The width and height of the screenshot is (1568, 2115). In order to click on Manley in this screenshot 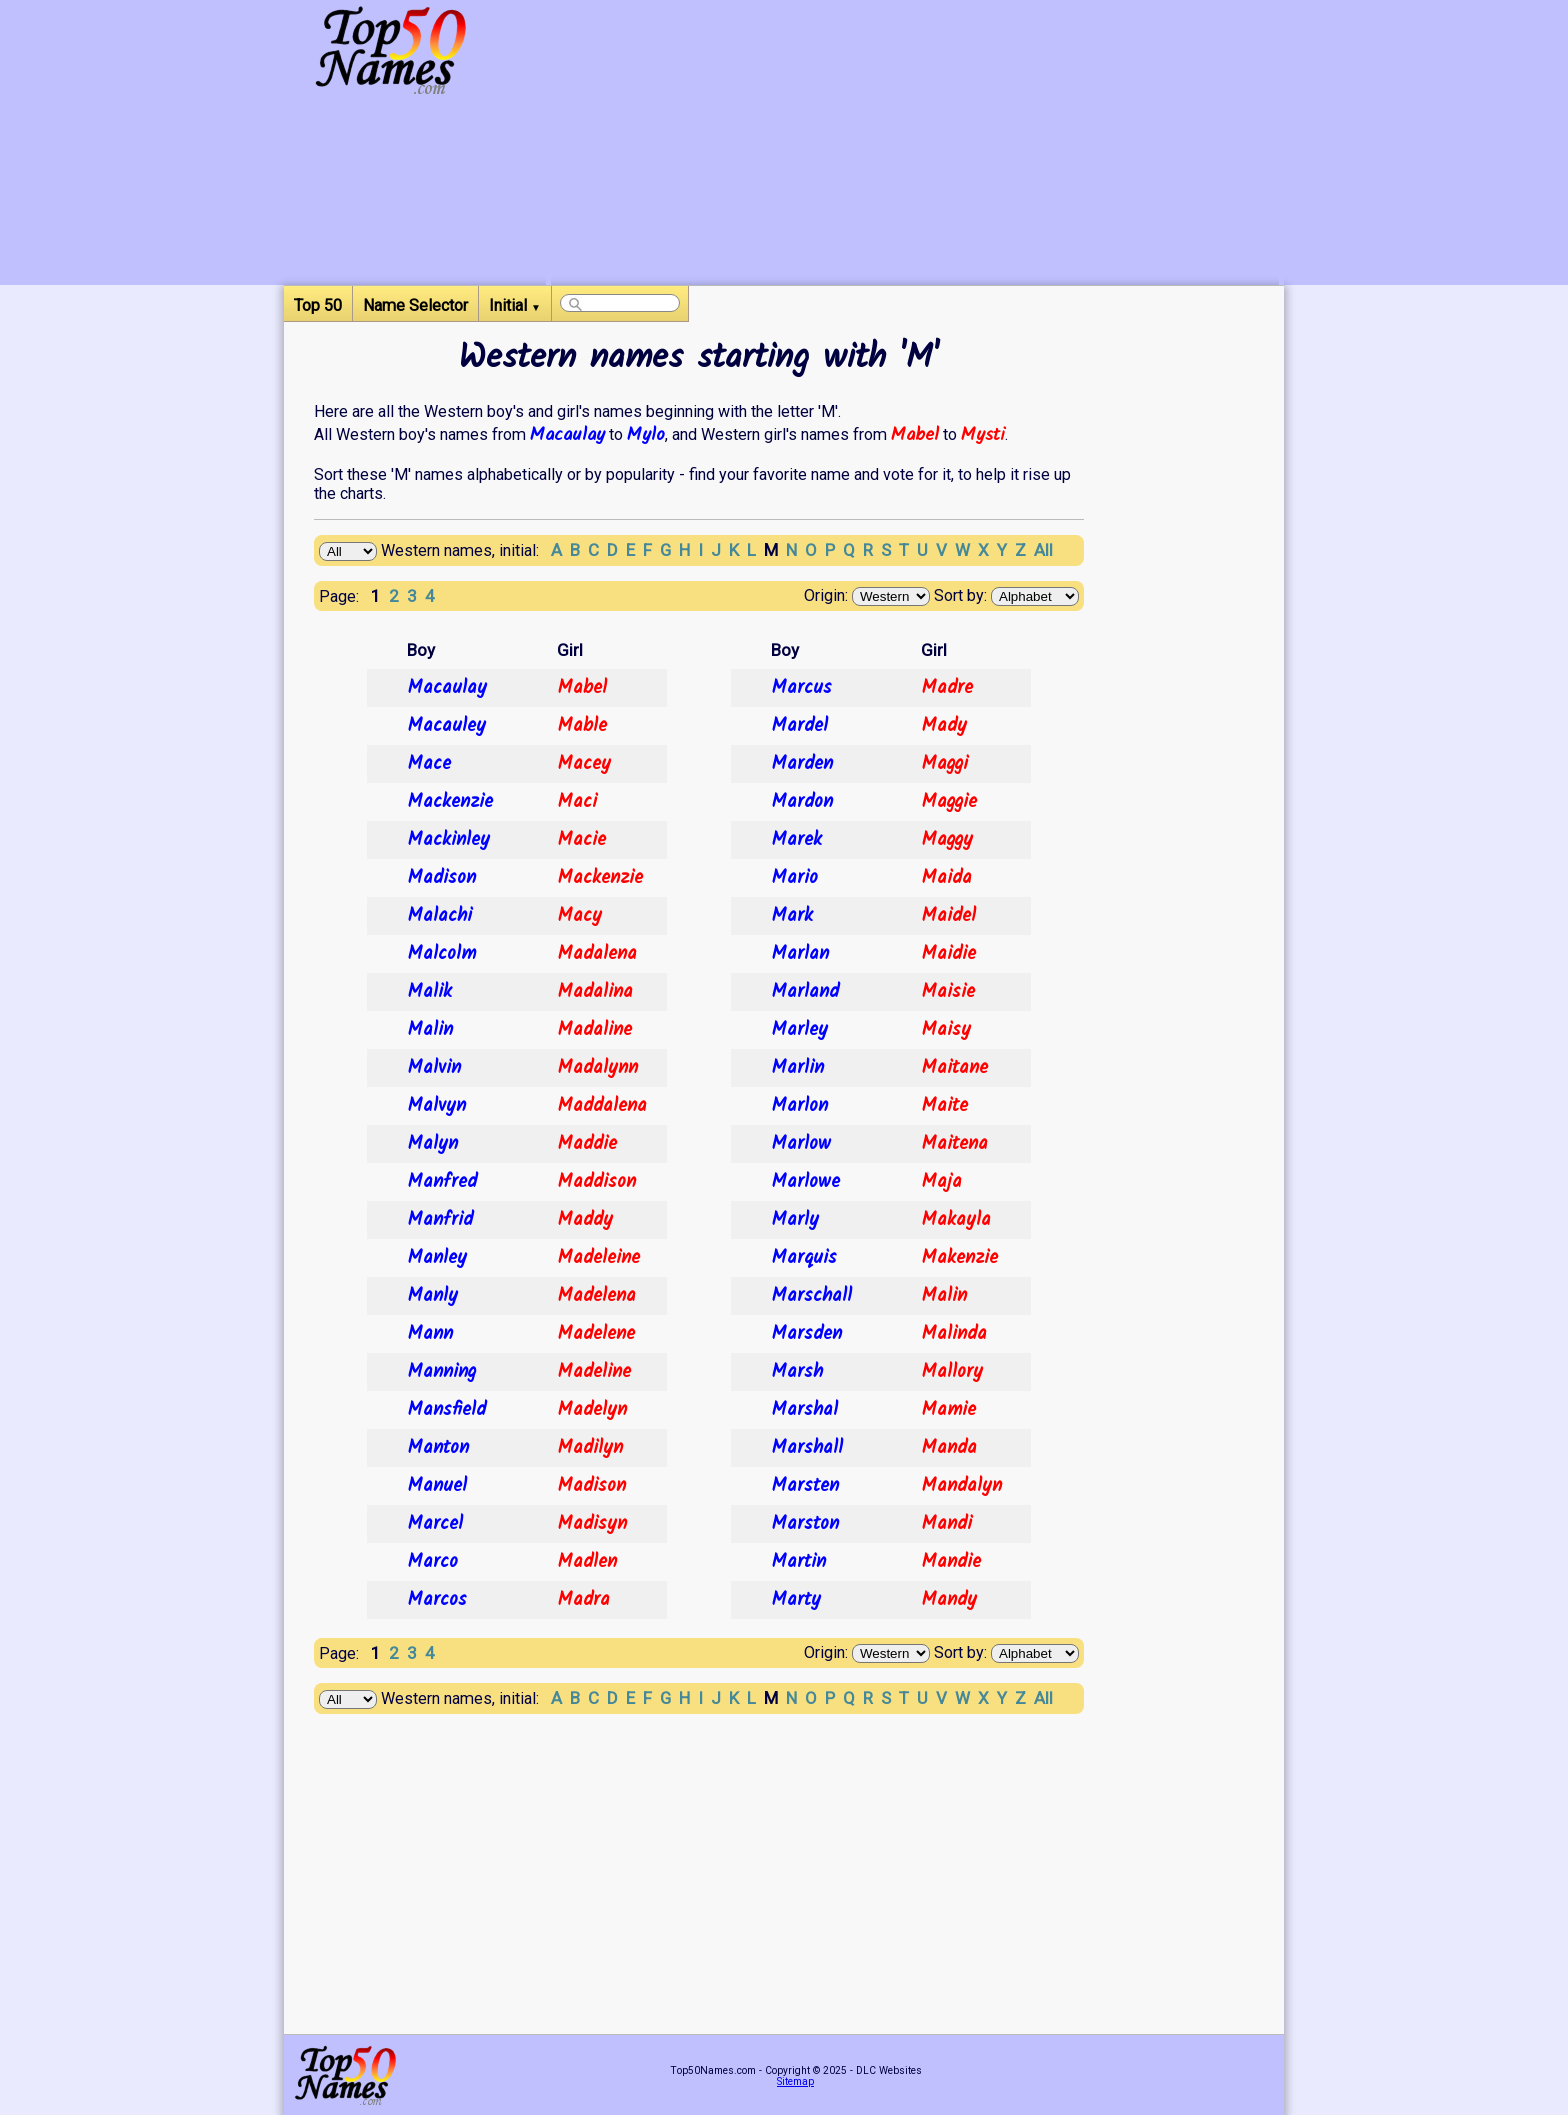, I will do `click(437, 1258)`.